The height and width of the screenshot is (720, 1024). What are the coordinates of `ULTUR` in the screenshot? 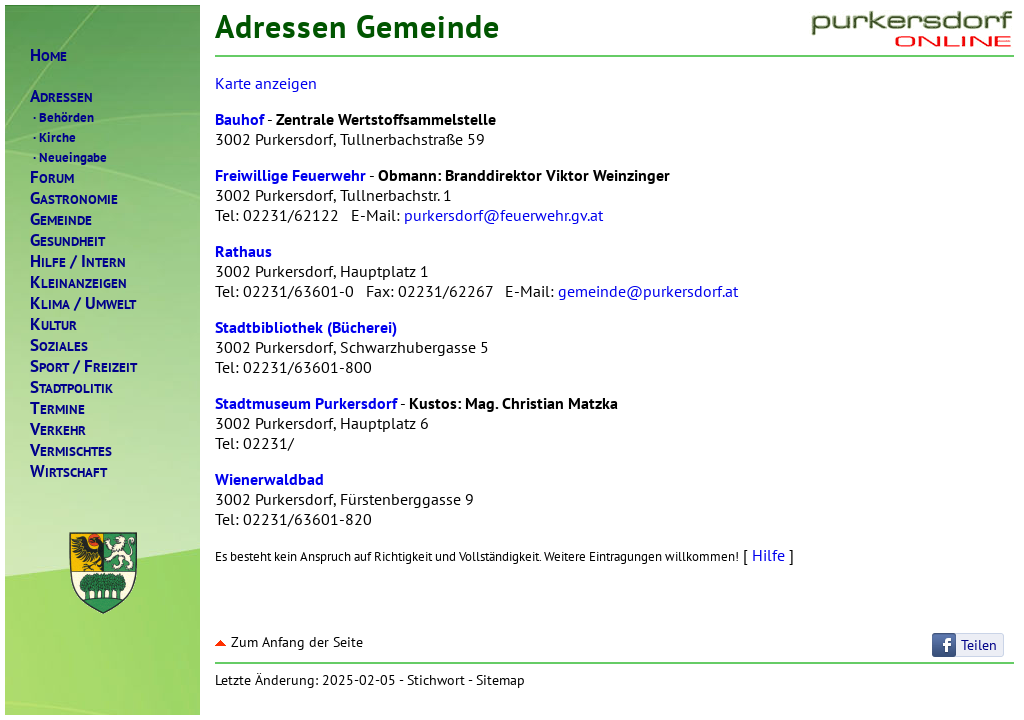 It's located at (53, 324).